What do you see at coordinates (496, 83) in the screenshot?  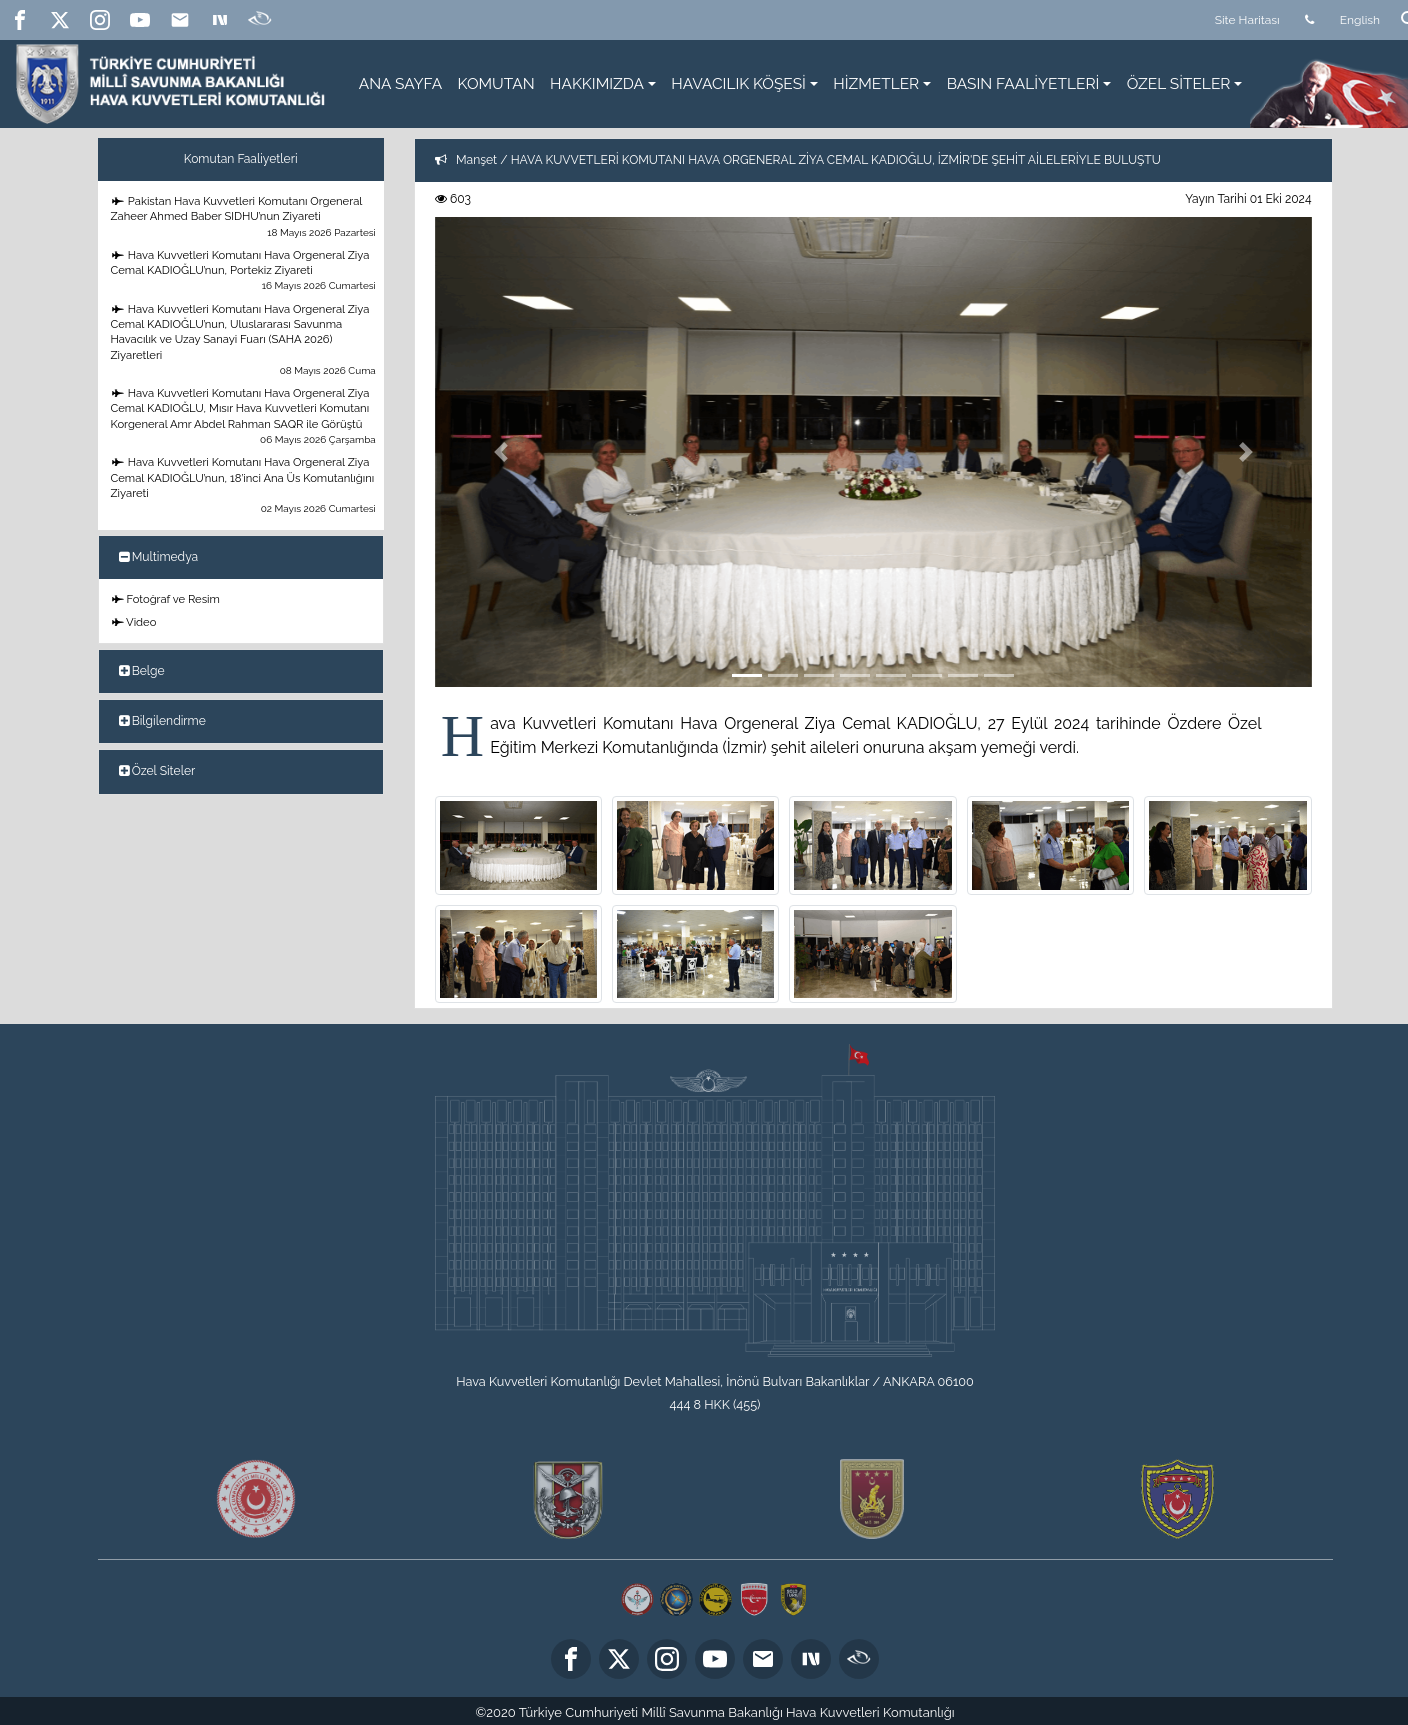 I see `KOMUTAN` at bounding box center [496, 83].